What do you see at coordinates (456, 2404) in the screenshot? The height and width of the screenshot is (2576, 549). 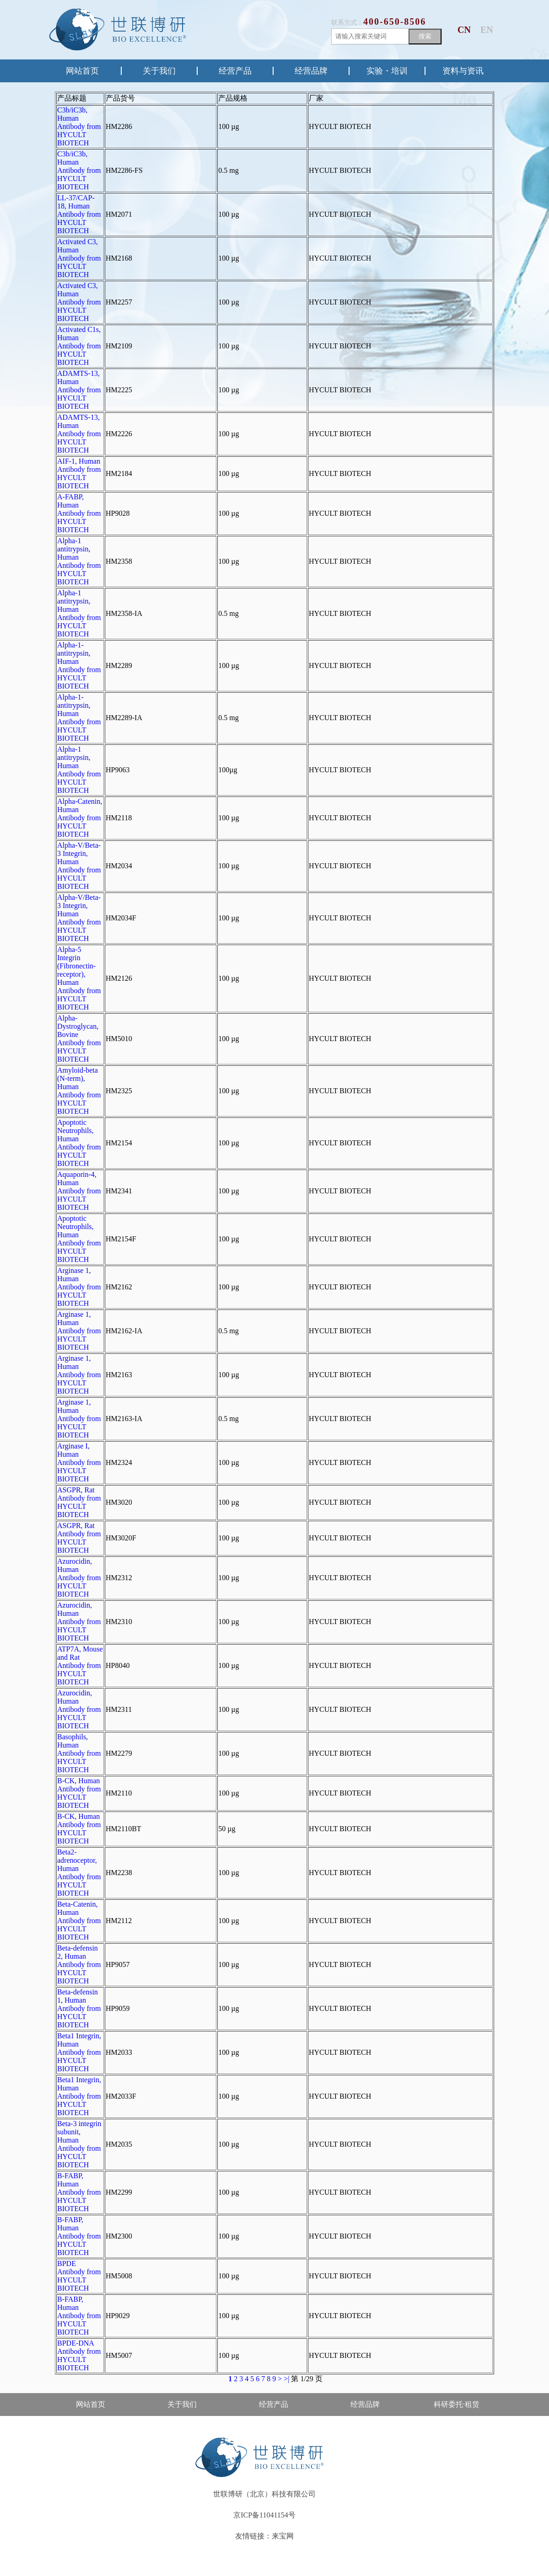 I see `科研委托·租赁` at bounding box center [456, 2404].